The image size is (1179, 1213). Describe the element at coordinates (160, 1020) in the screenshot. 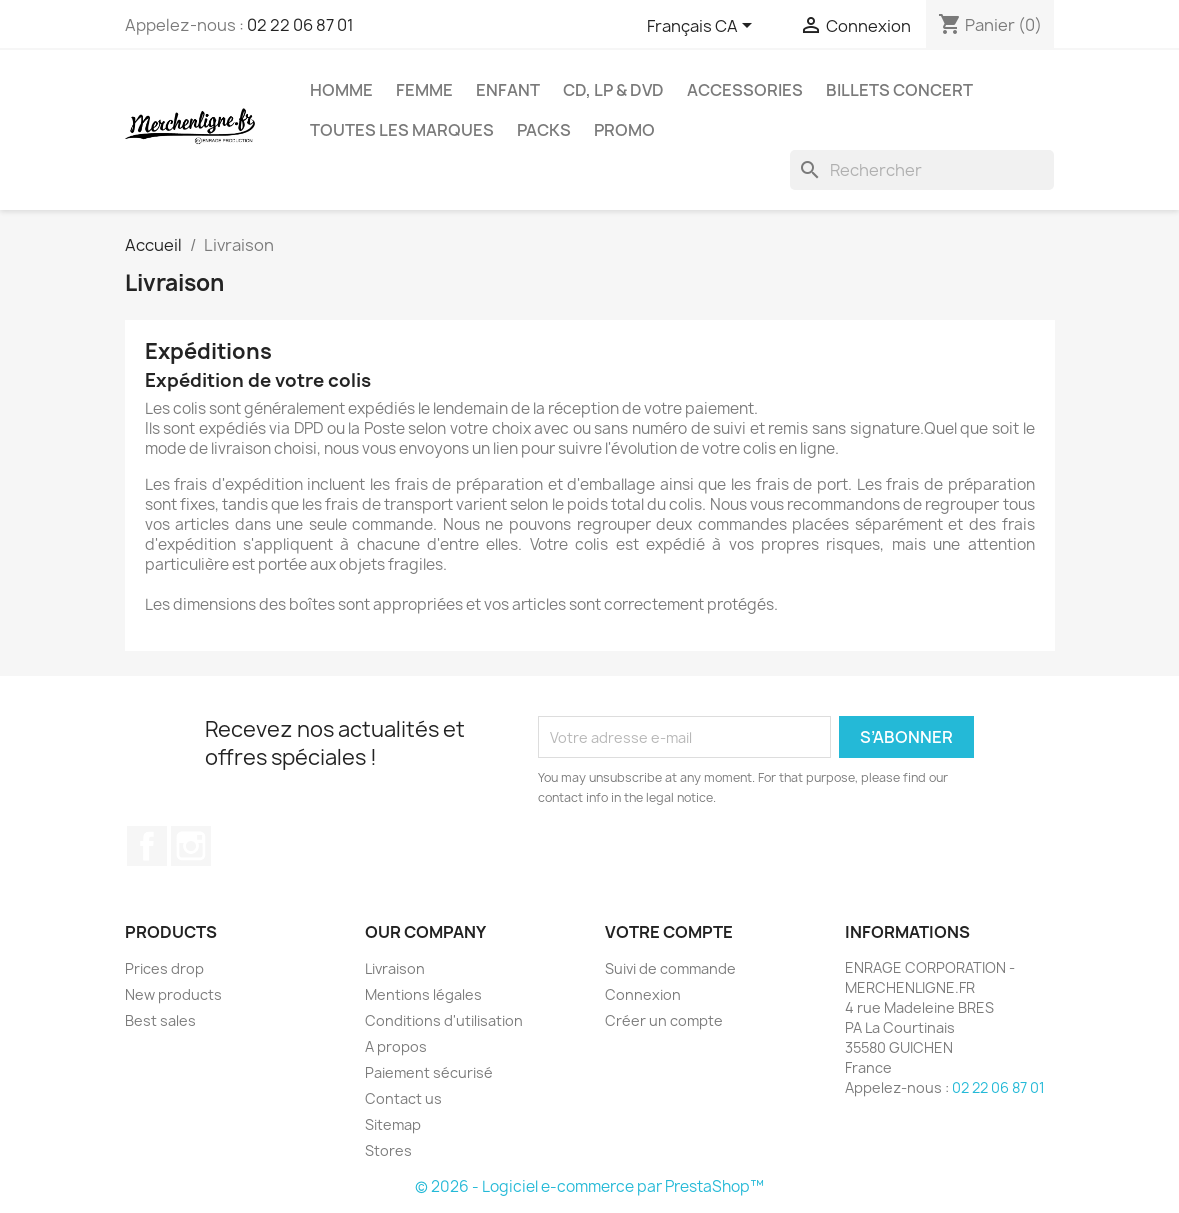

I see `Best sales` at that location.